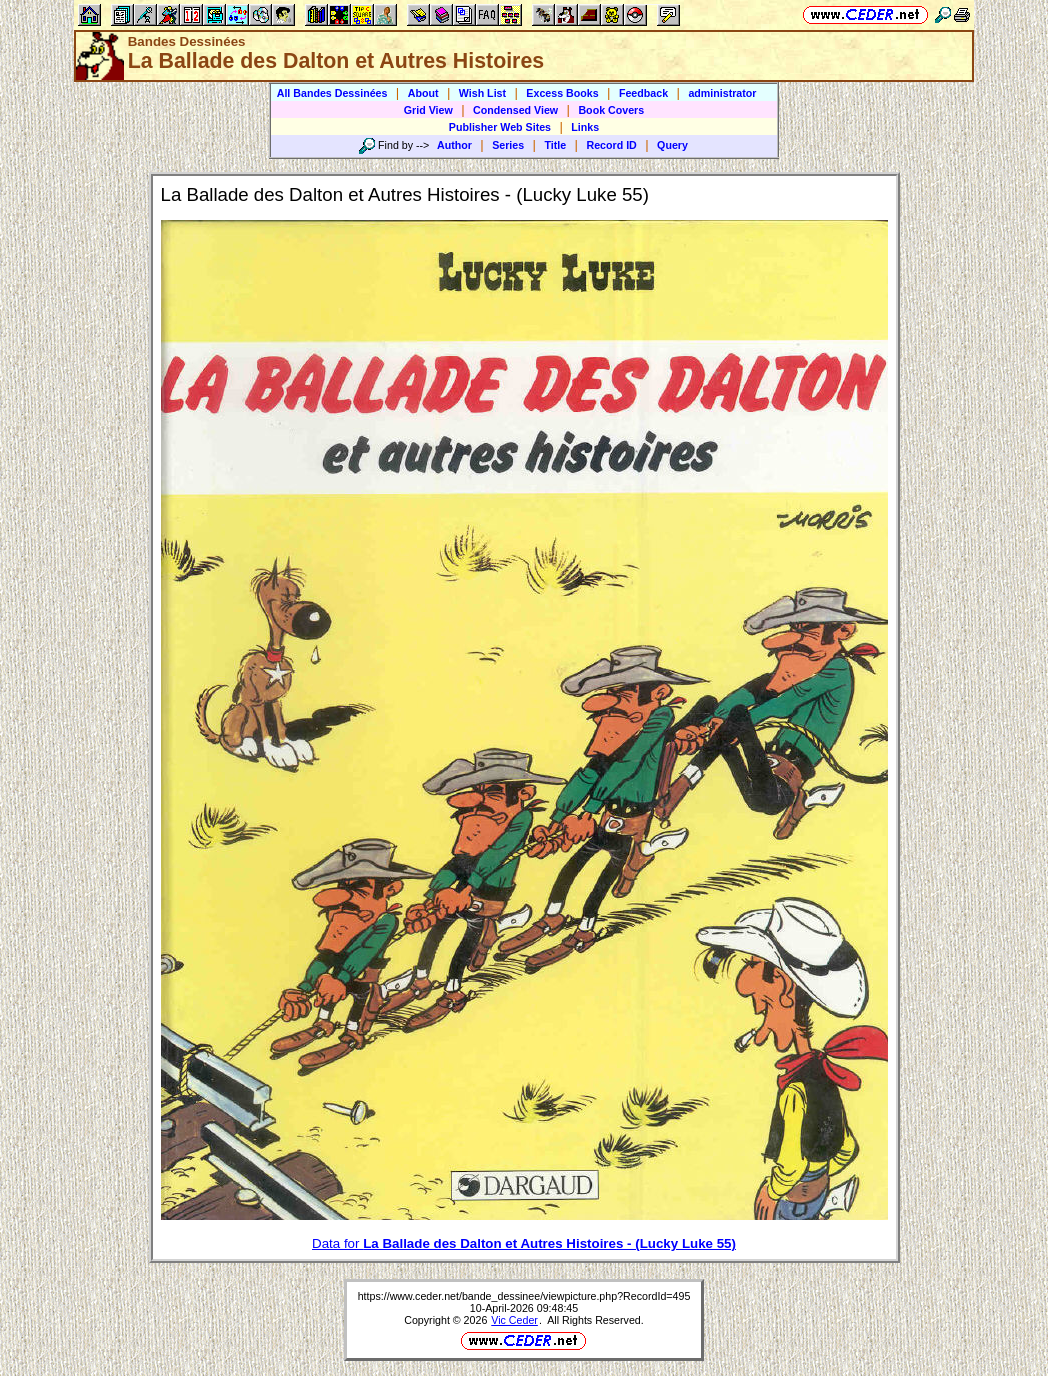  Describe the element at coordinates (562, 93) in the screenshot. I see `Excess Books` at that location.